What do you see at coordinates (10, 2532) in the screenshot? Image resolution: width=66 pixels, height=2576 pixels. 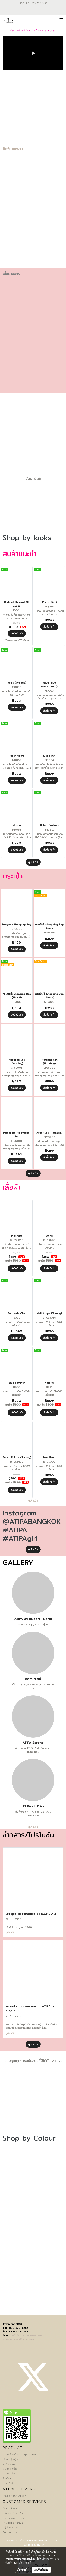 I see `Contact us` at bounding box center [10, 2532].